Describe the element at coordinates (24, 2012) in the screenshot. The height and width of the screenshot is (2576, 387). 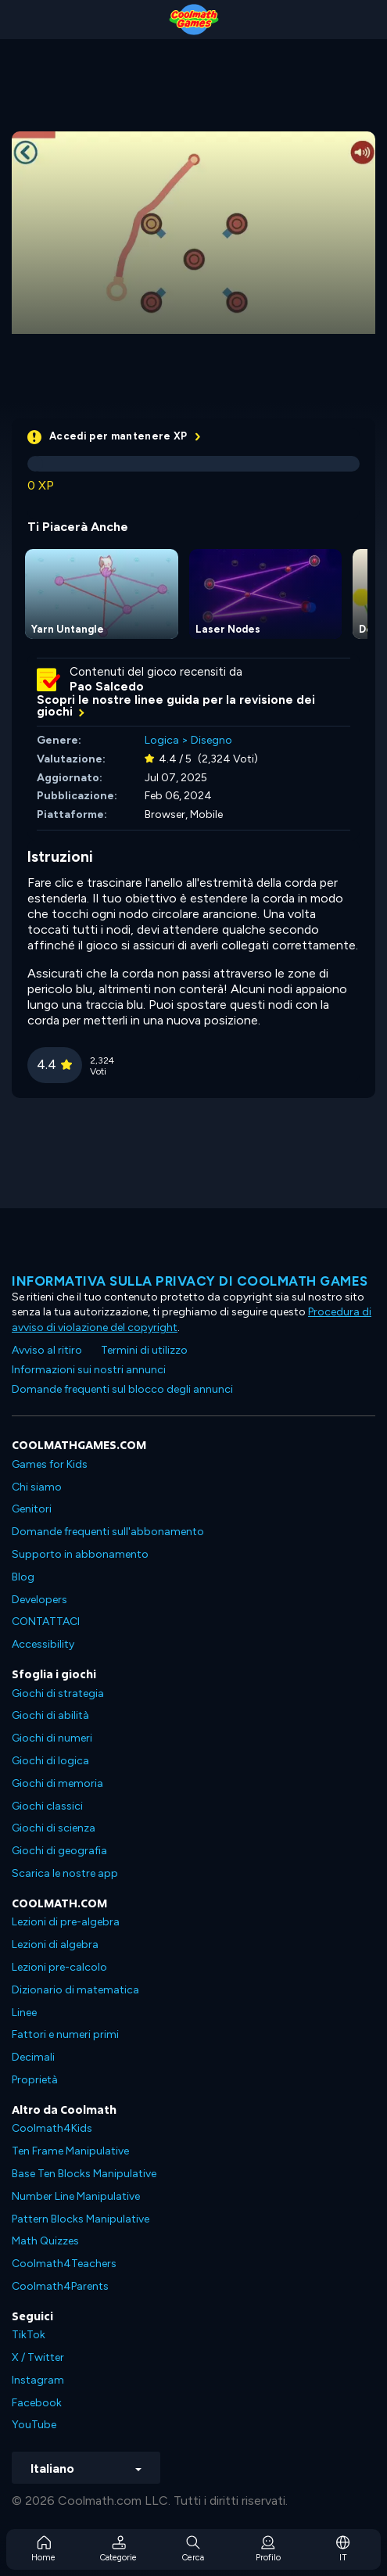
I see `Linee` at that location.